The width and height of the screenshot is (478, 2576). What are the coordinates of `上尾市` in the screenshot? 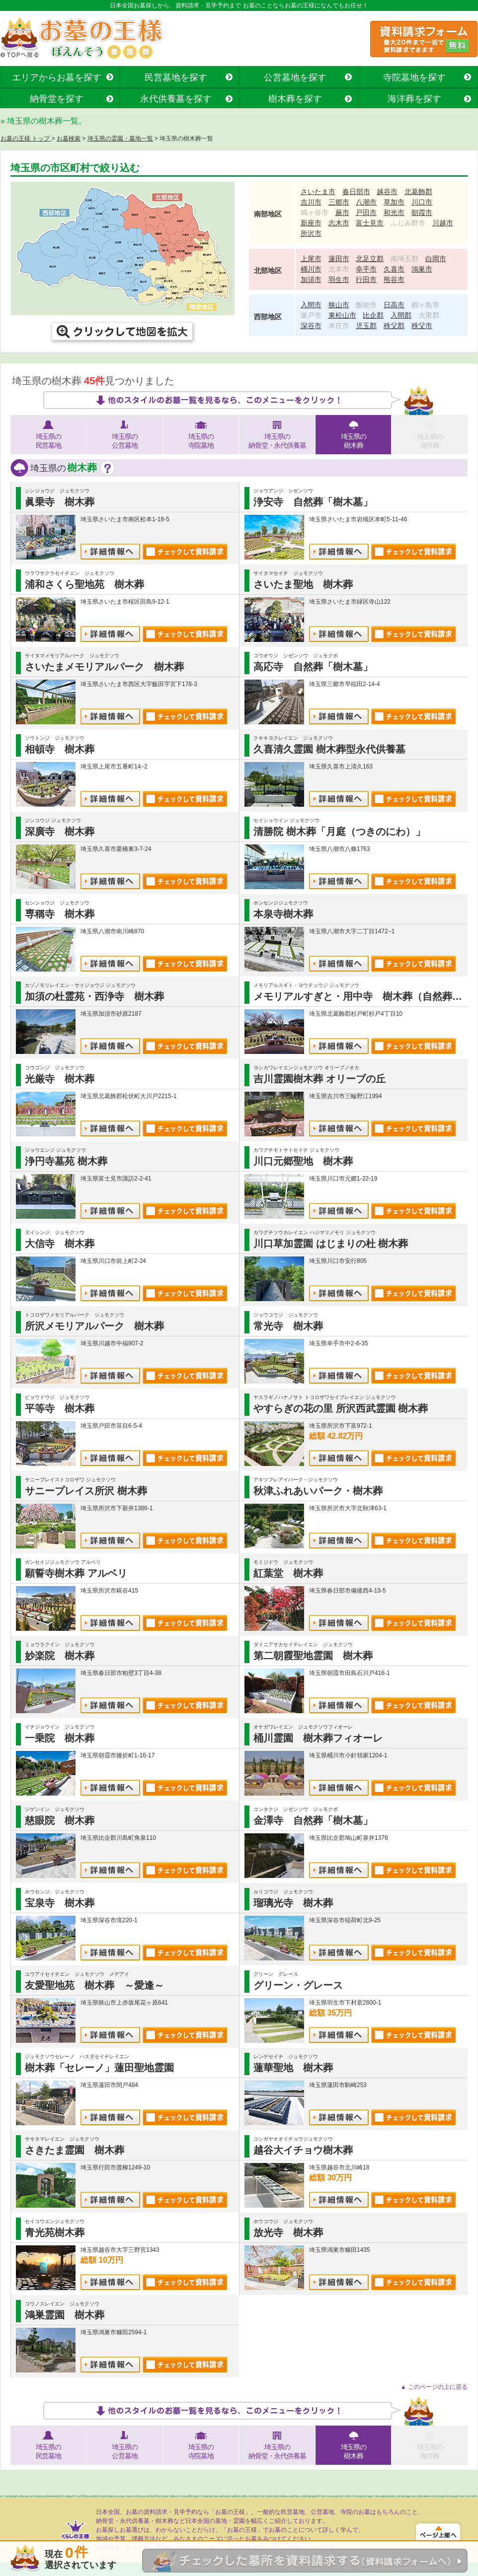 It's located at (311, 259).